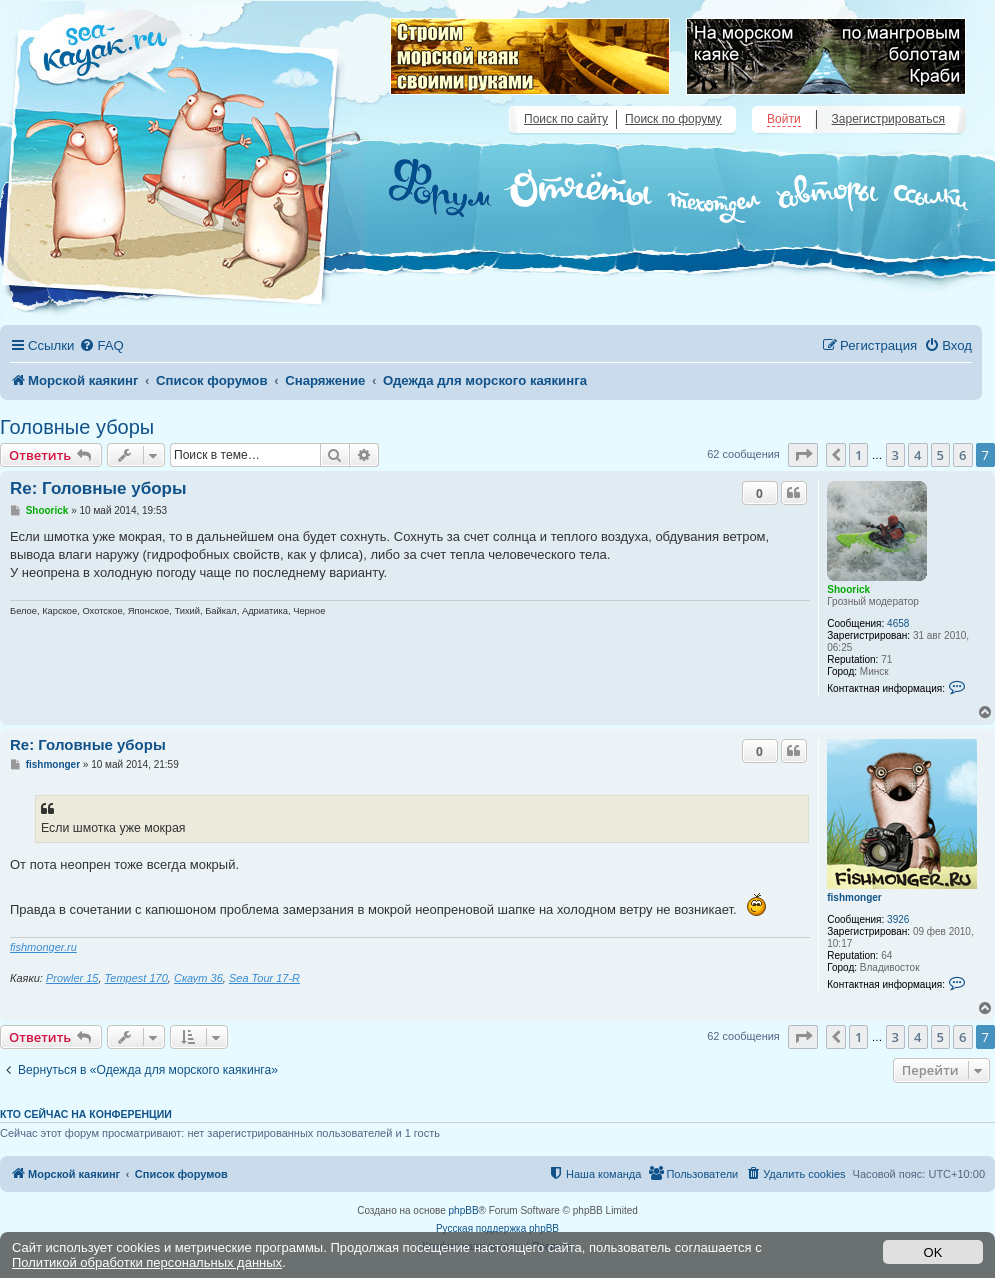  I want to click on OK, so click(933, 1252).